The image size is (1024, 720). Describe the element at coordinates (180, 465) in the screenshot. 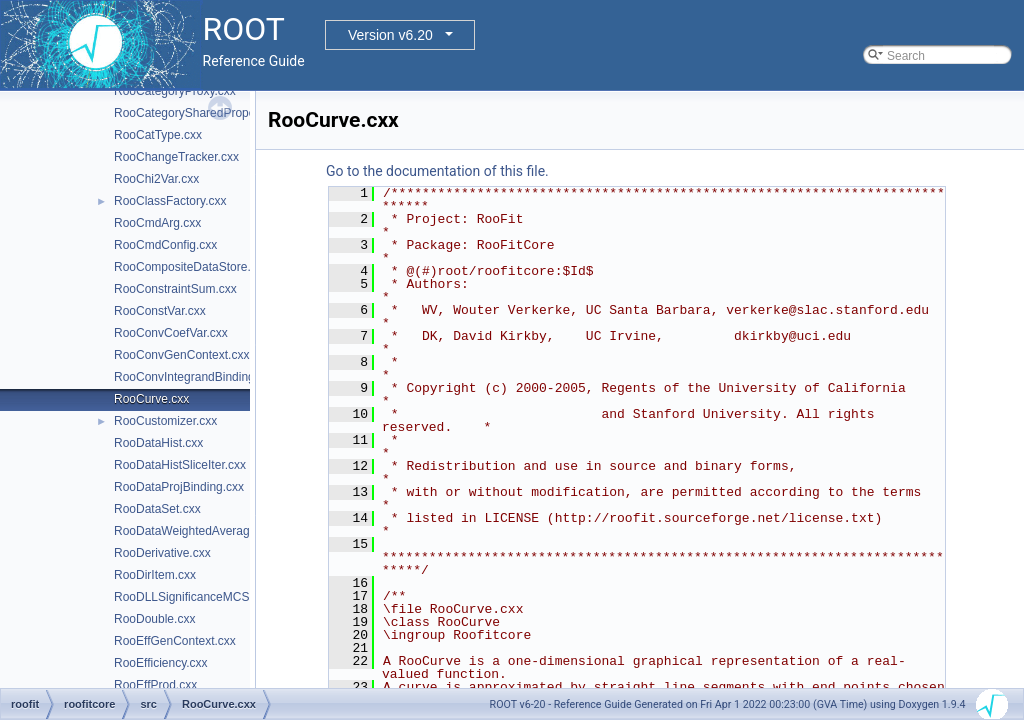

I see `RooDataHistSliceIter.cxx` at that location.